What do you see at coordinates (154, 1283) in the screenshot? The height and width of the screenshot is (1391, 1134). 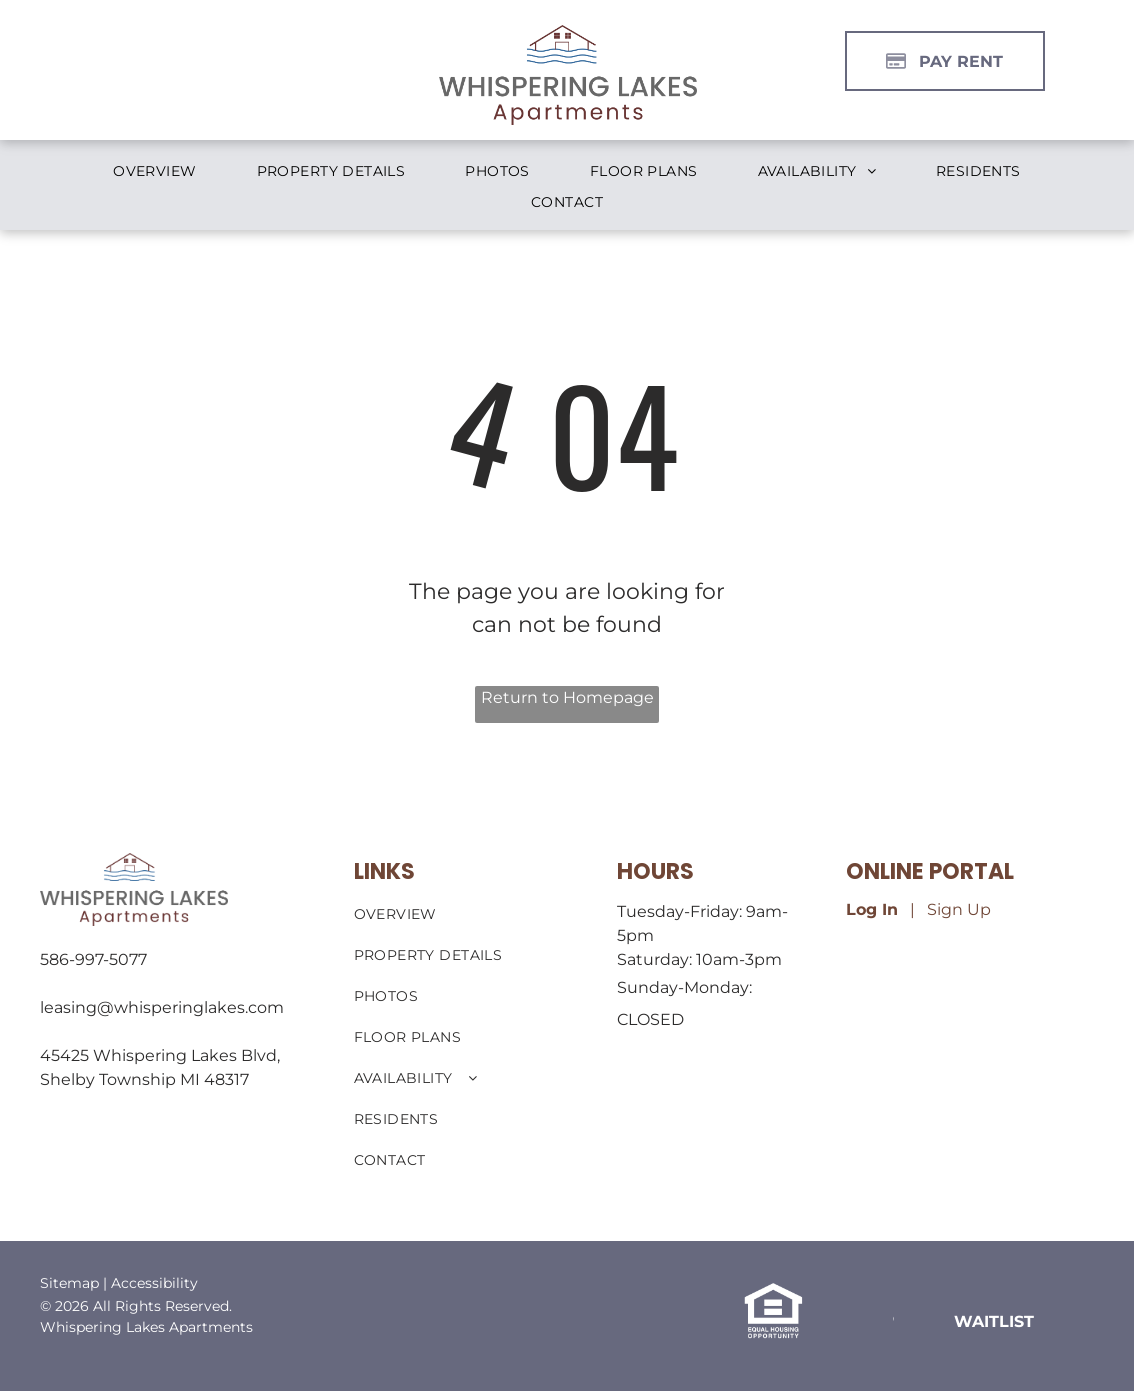 I see `Accessibility` at bounding box center [154, 1283].